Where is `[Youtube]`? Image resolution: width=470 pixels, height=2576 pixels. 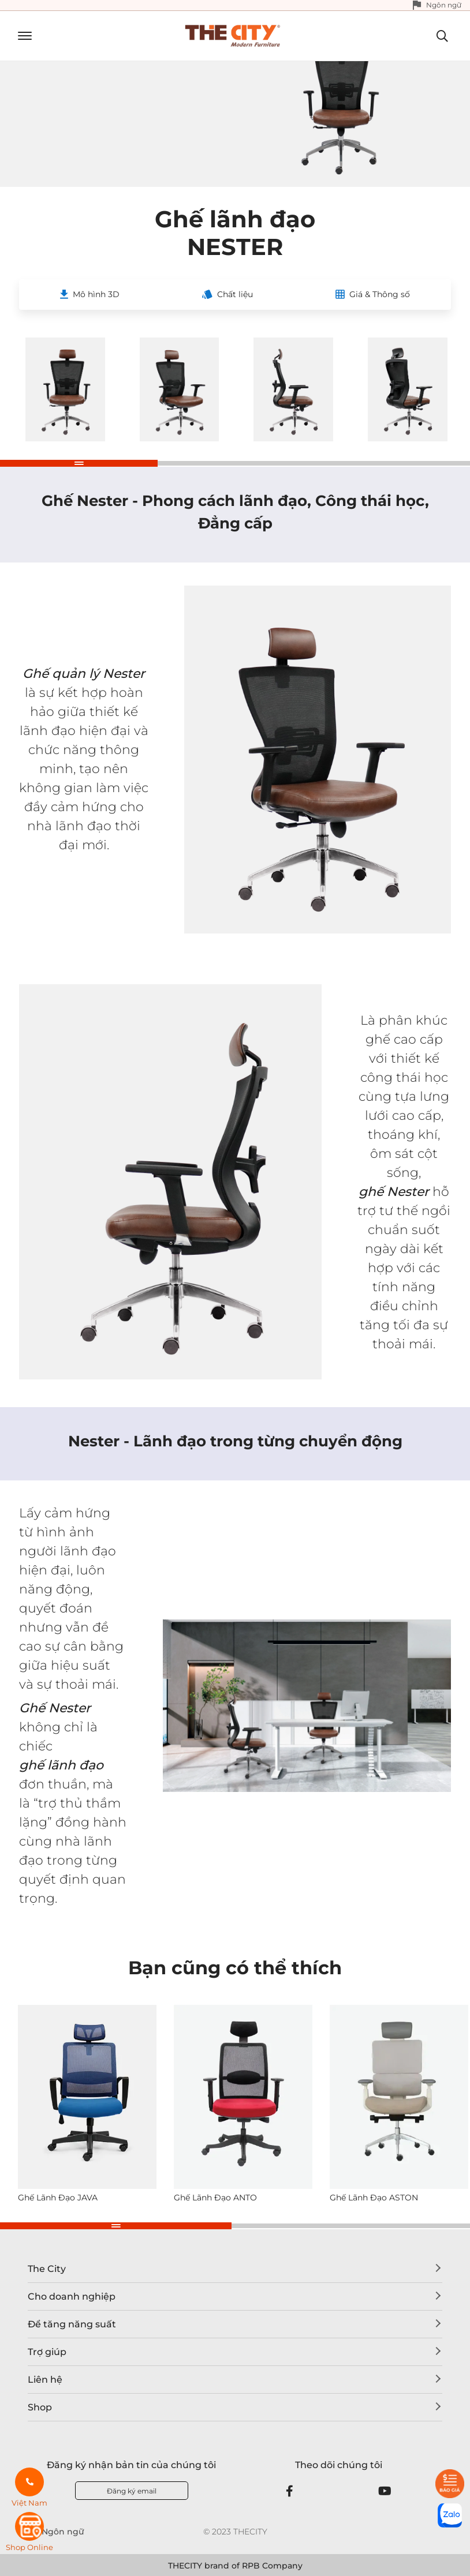
[Youtube] is located at coordinates (384, 2491).